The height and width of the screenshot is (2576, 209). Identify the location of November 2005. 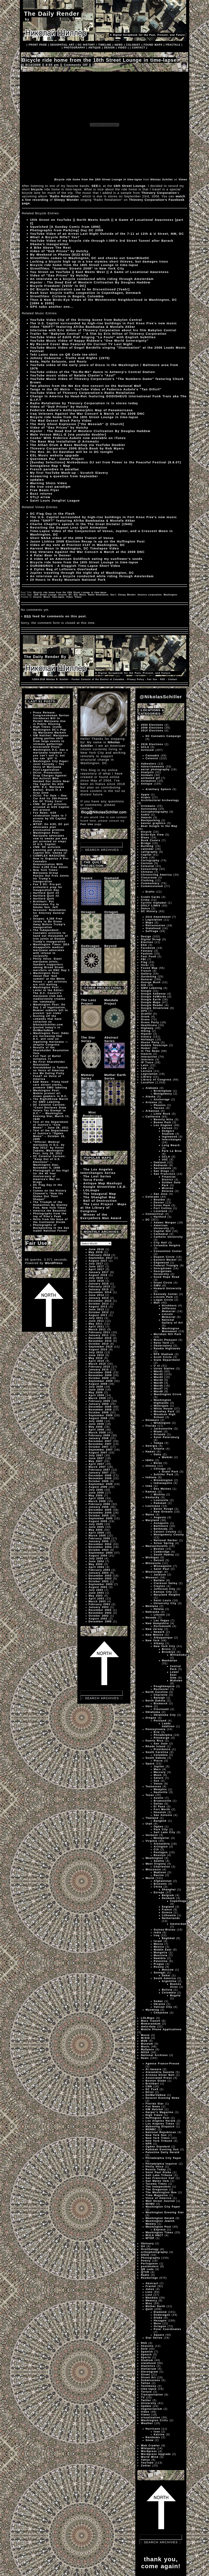
(100, 1512).